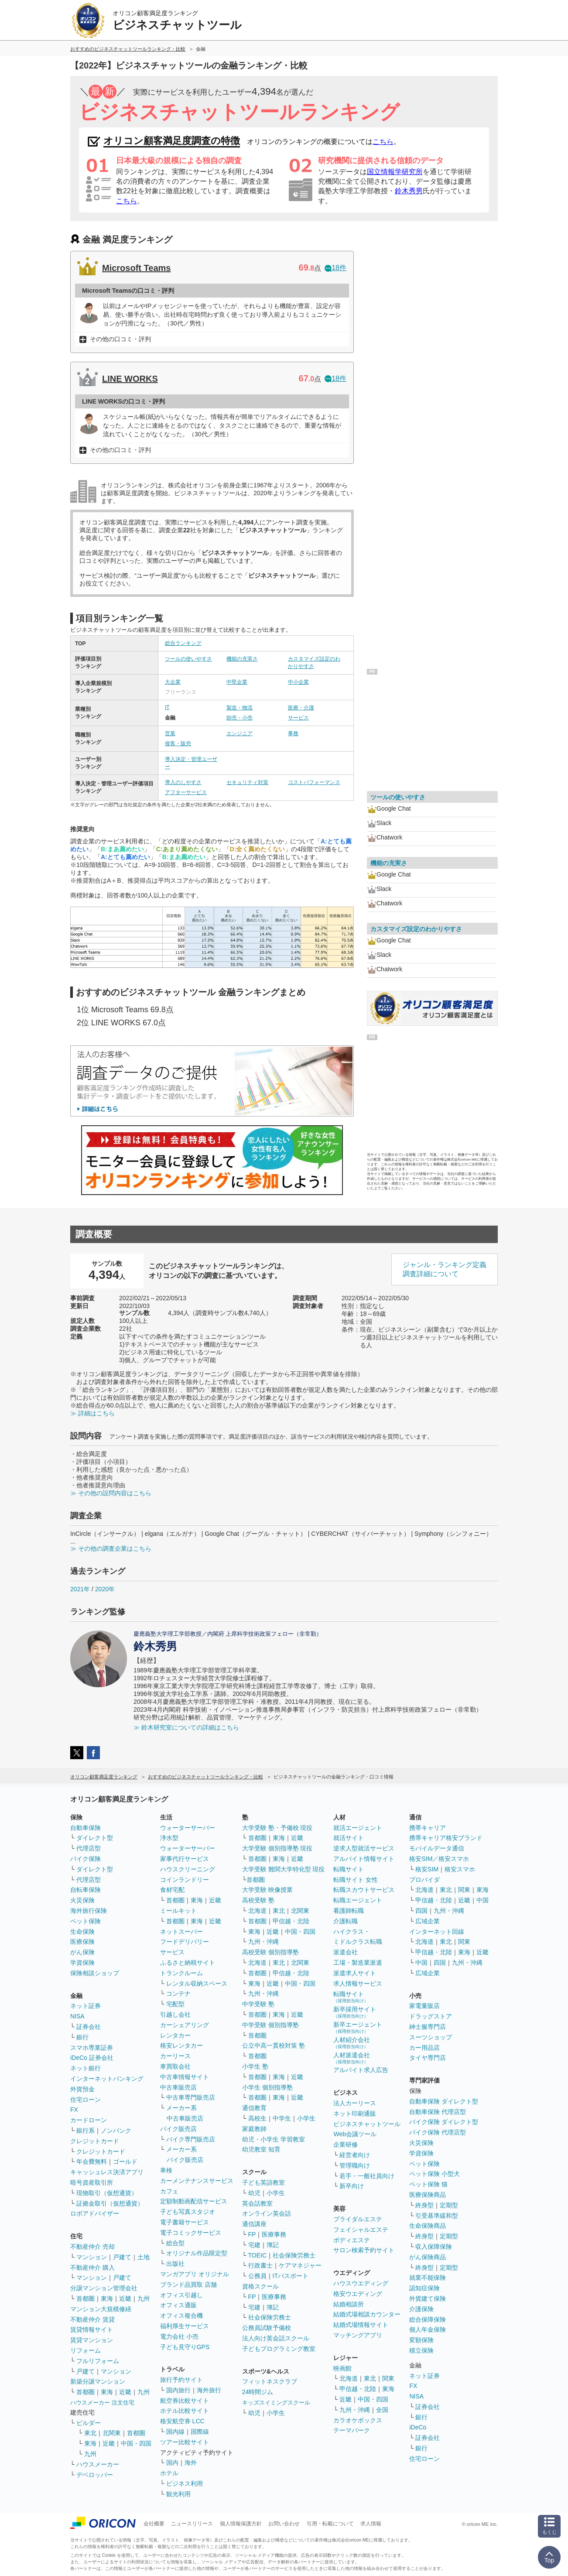 This screenshot has height=2576, width=568. Describe the element at coordinates (257, 1910) in the screenshot. I see `北海道` at that location.